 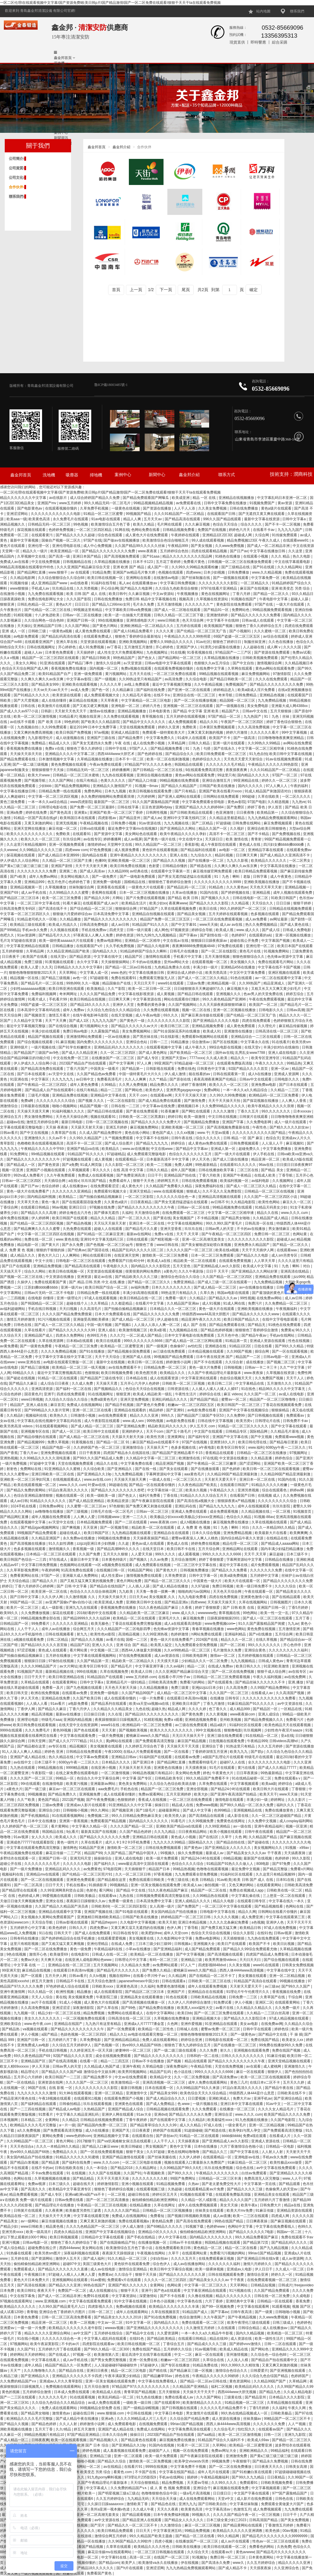 I want to click on 成人在线观看资源, so click(x=164, y=1378).